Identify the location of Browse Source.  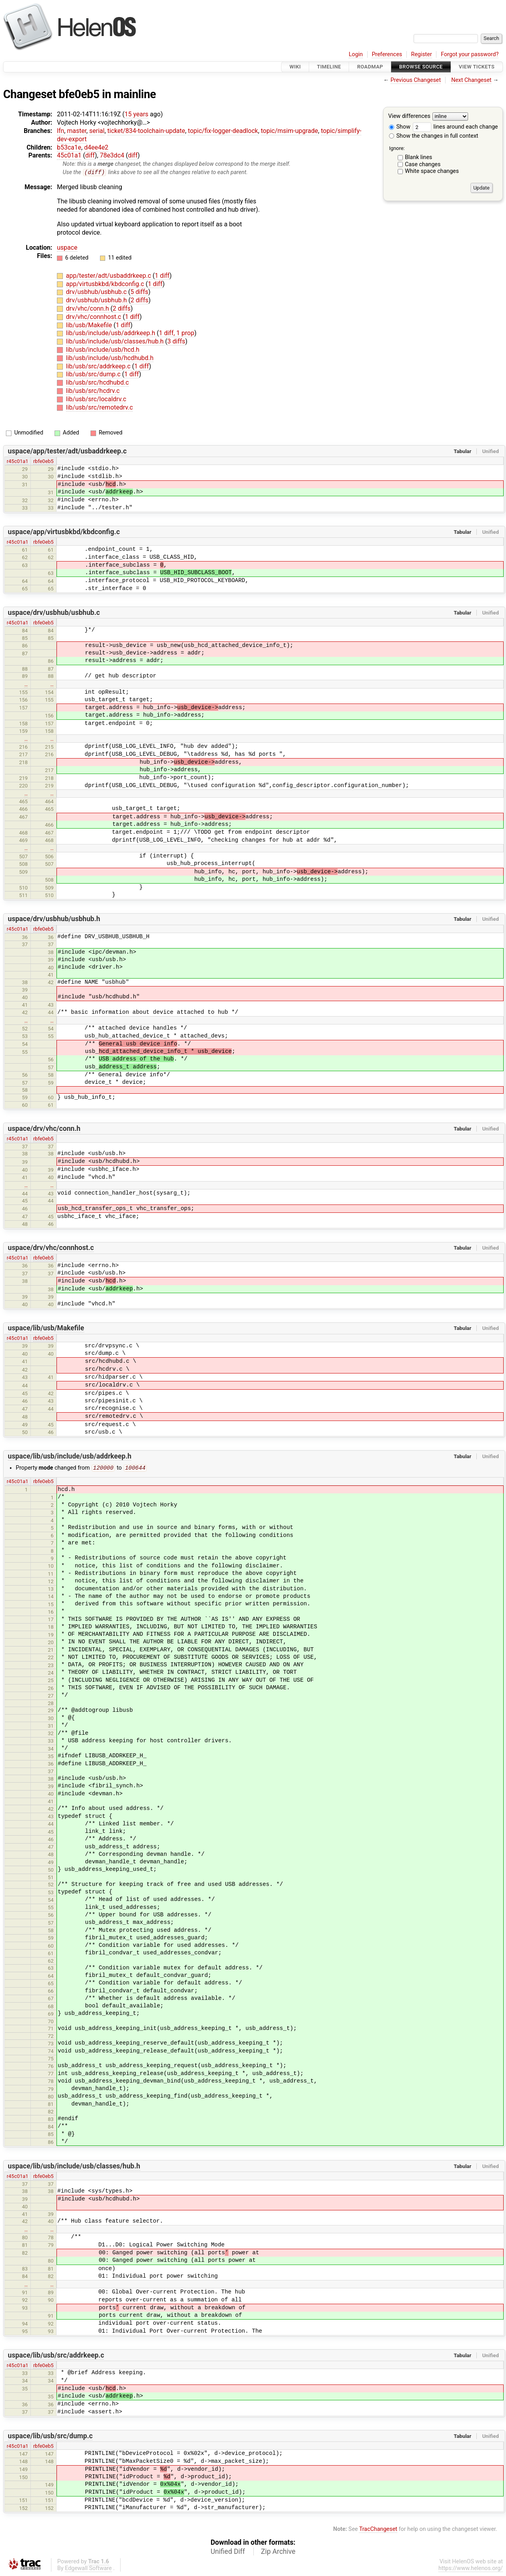
(421, 67).